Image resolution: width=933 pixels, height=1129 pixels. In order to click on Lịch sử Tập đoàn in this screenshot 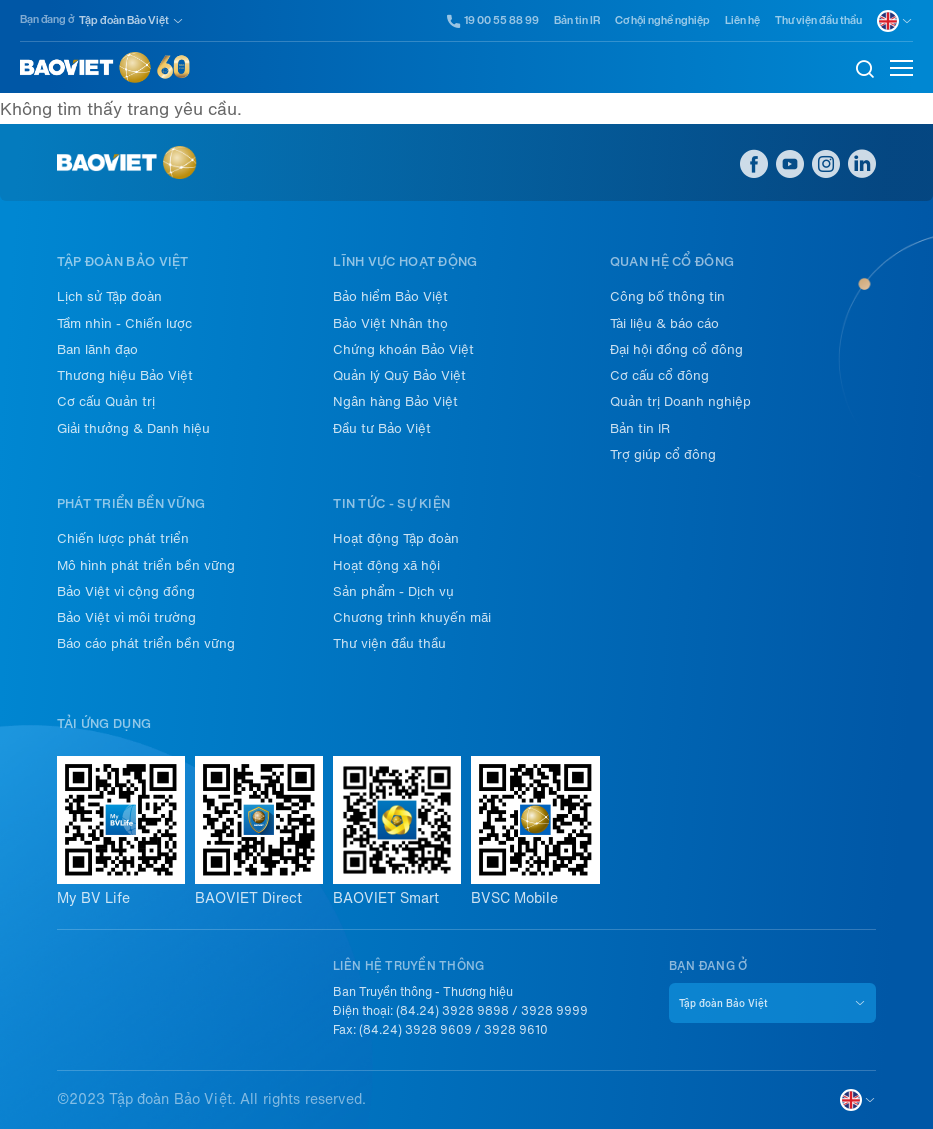, I will do `click(109, 296)`.